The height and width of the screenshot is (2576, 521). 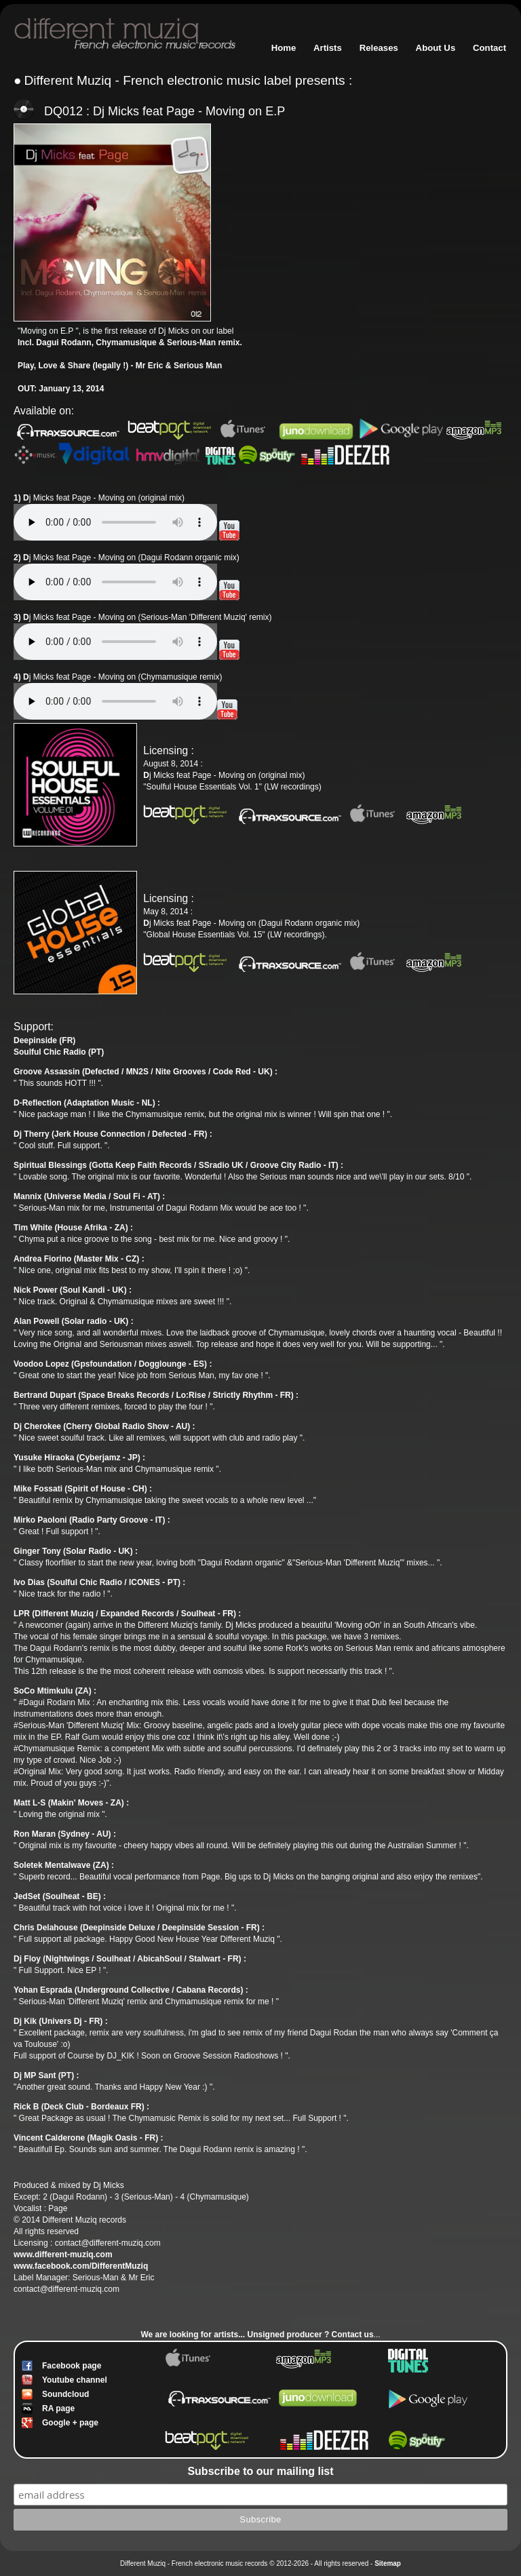 I want to click on Home, so click(x=283, y=48).